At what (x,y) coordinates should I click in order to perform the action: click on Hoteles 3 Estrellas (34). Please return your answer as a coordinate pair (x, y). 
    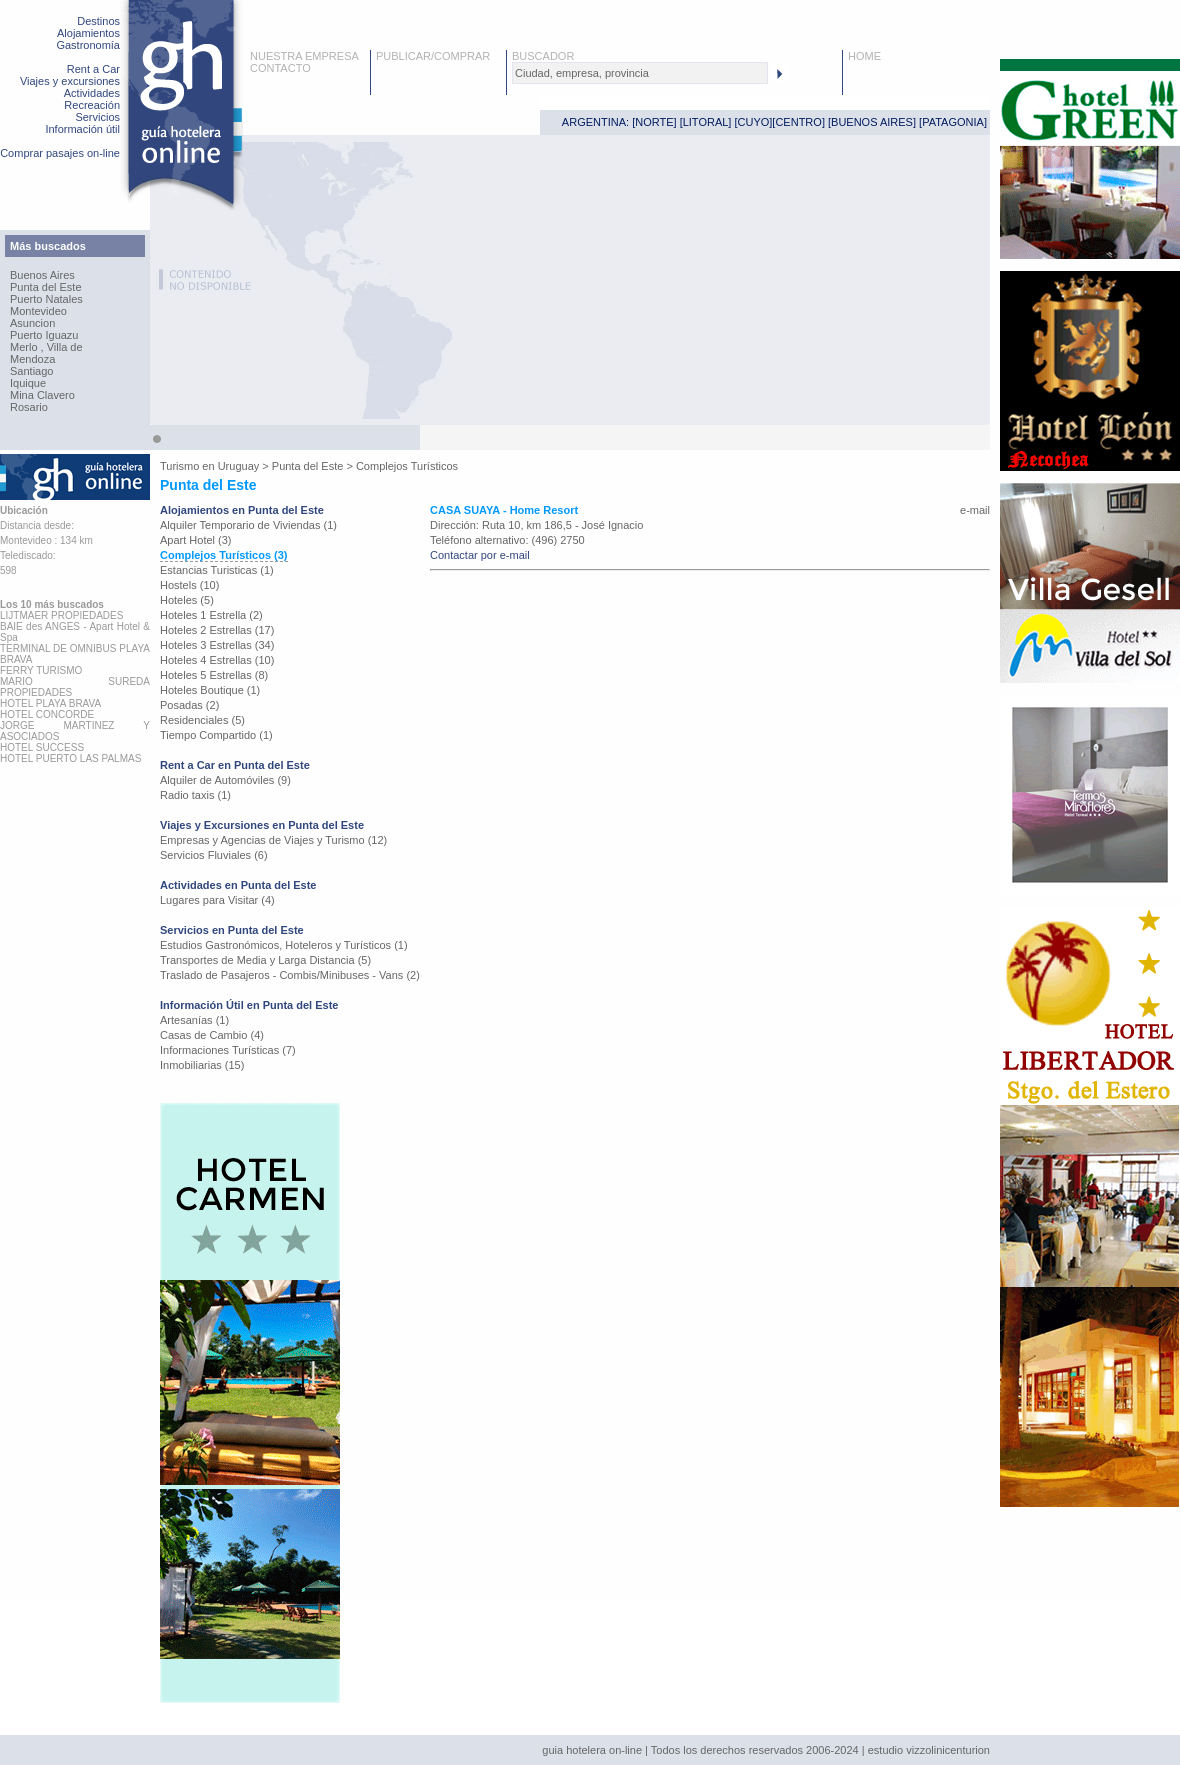
    Looking at the image, I should click on (217, 645).